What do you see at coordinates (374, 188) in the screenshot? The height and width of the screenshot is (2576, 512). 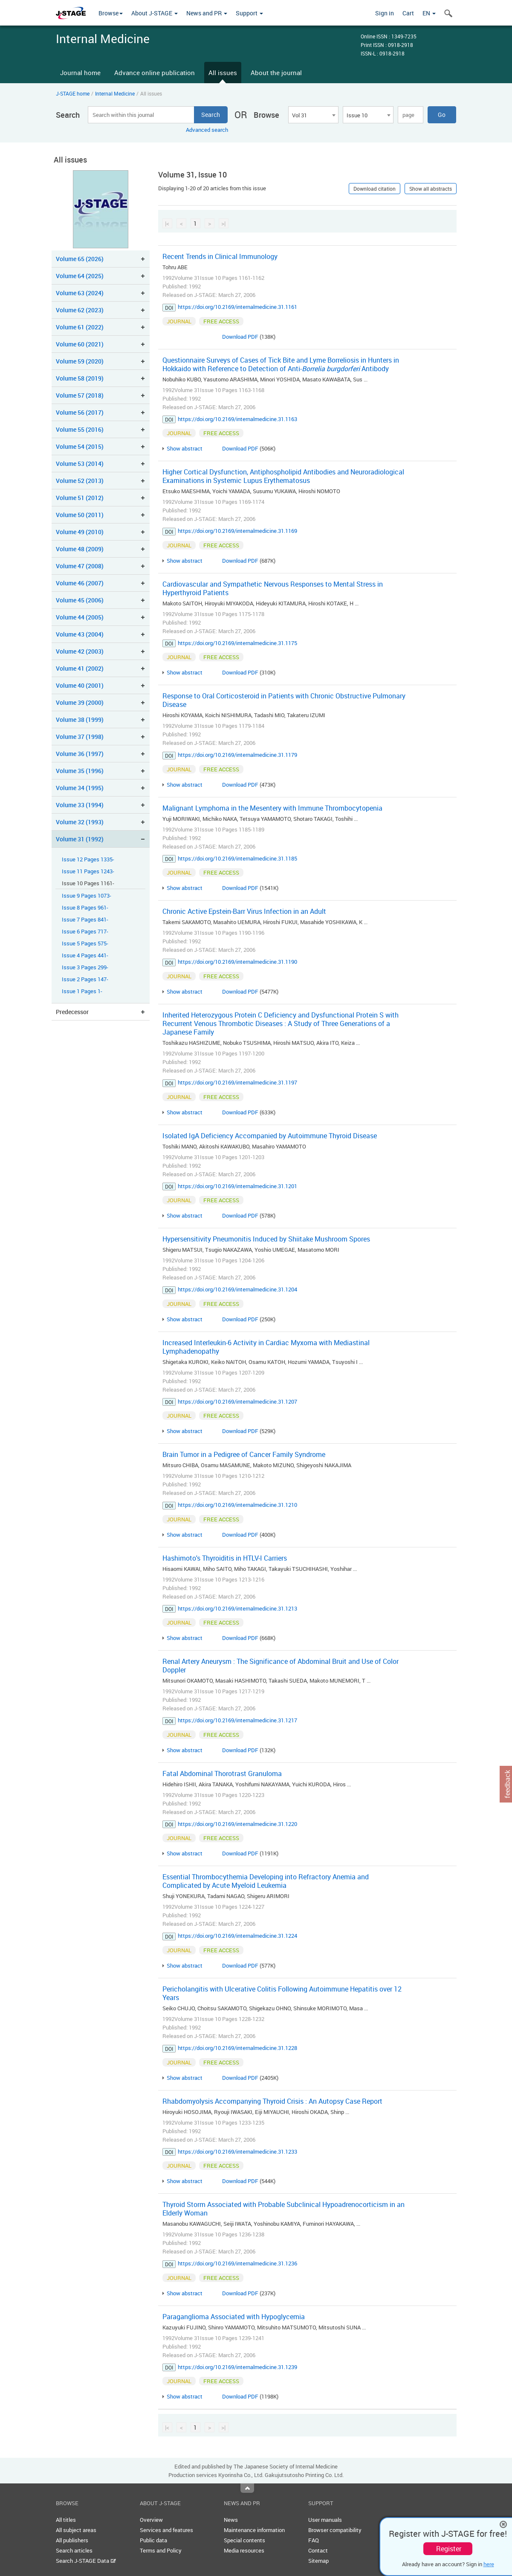 I see `Download citation` at bounding box center [374, 188].